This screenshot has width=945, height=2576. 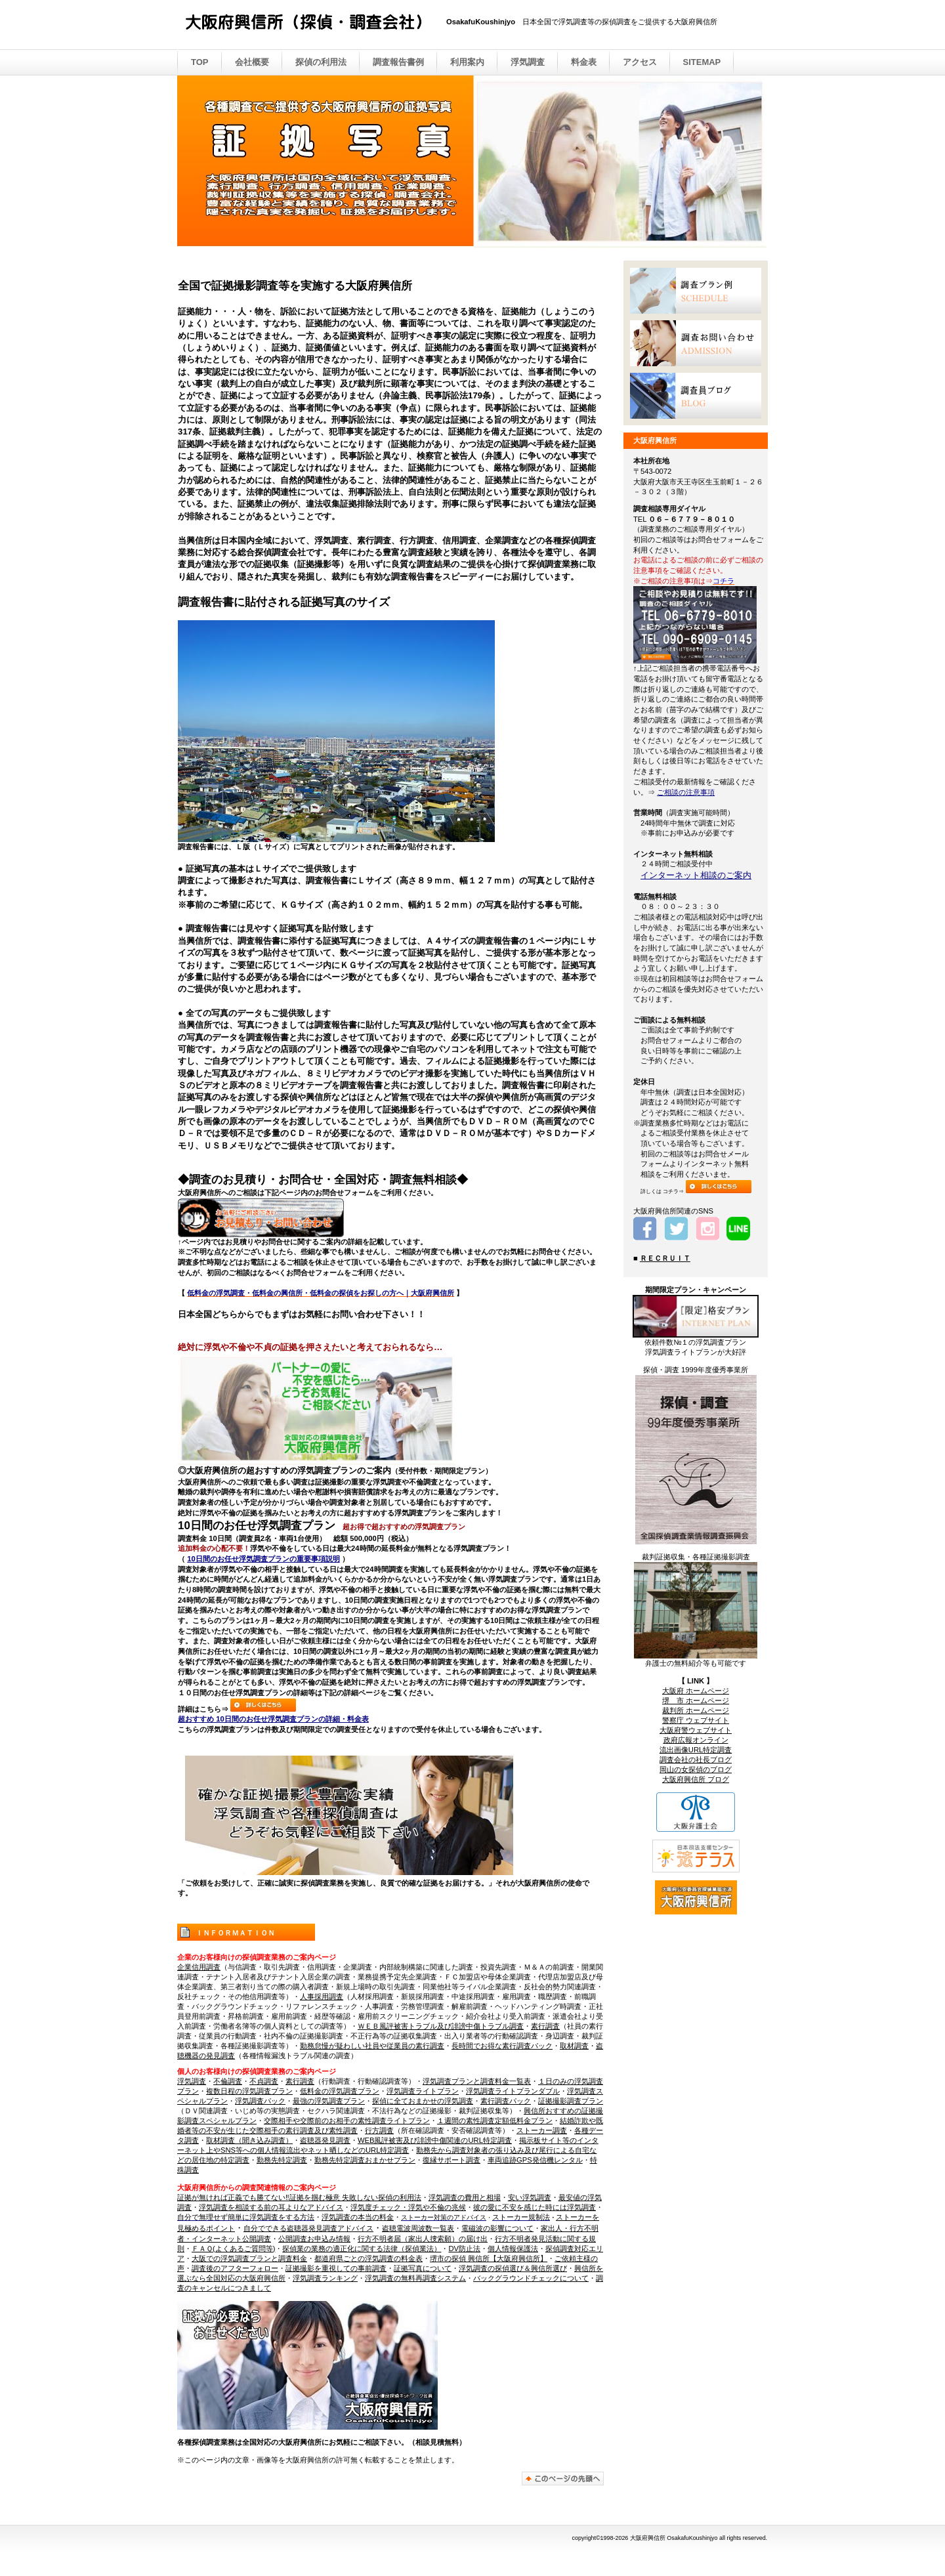 I want to click on 警察庁 ウェブサイト, so click(x=695, y=1720).